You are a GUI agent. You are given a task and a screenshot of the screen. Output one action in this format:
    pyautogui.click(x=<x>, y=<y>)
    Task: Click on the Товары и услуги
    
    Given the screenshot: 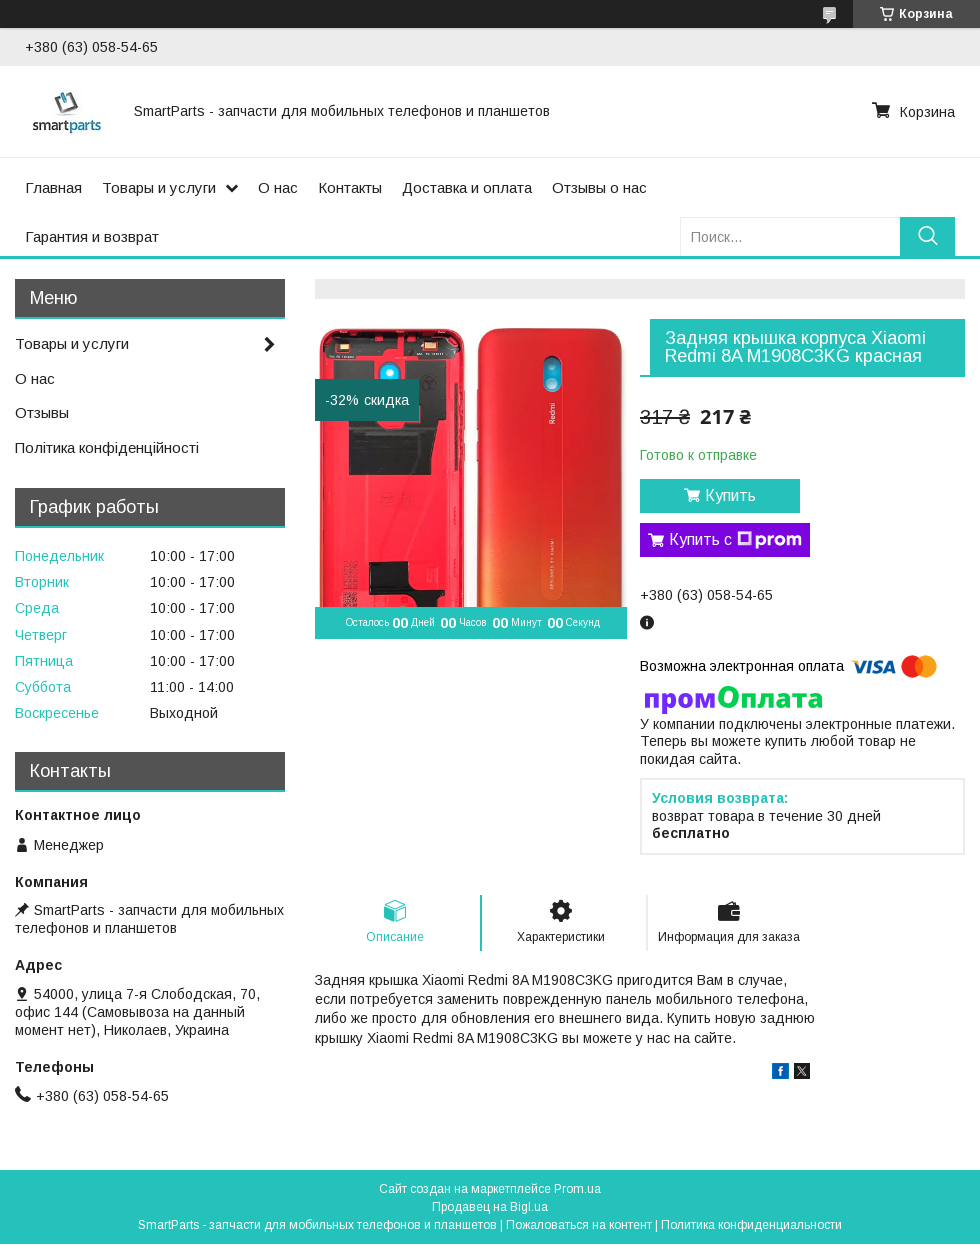 What is the action you would take?
    pyautogui.click(x=159, y=187)
    